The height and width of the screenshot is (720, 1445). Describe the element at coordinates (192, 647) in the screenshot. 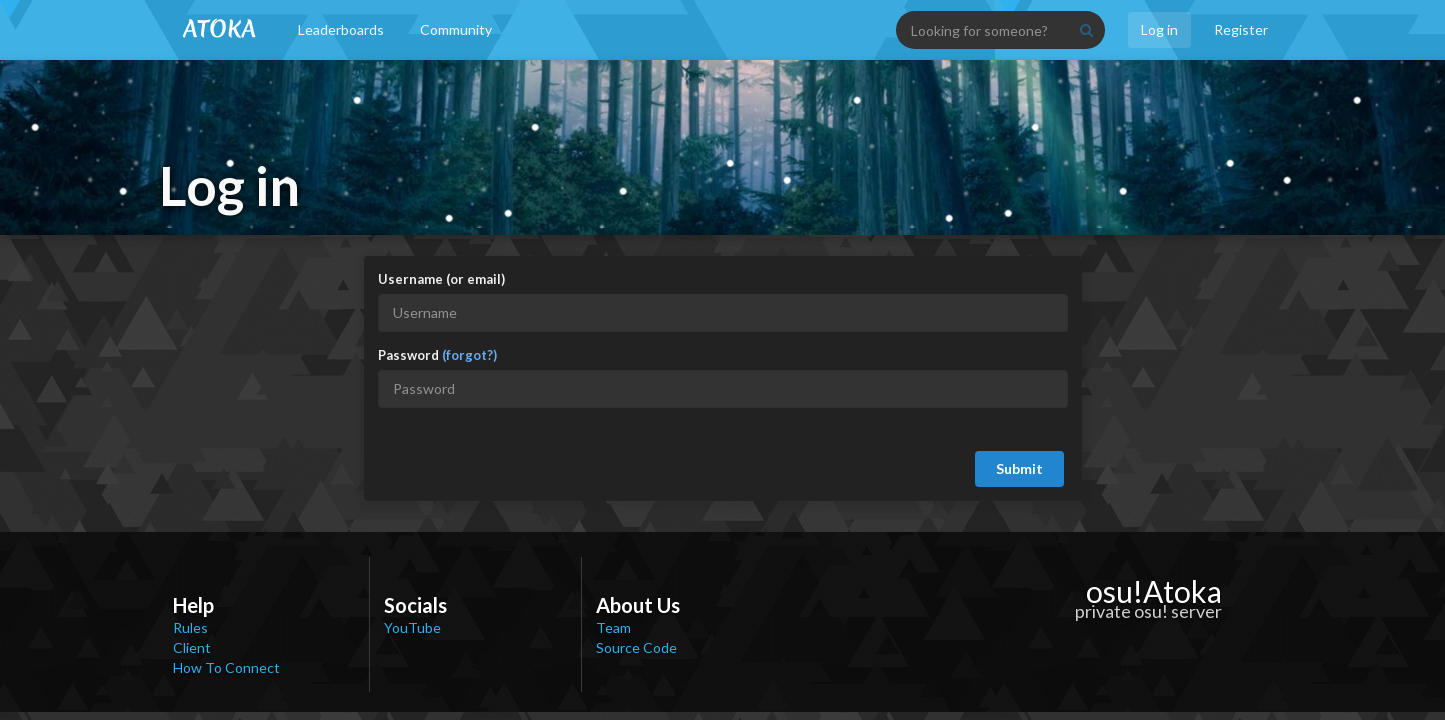

I see `Client` at that location.